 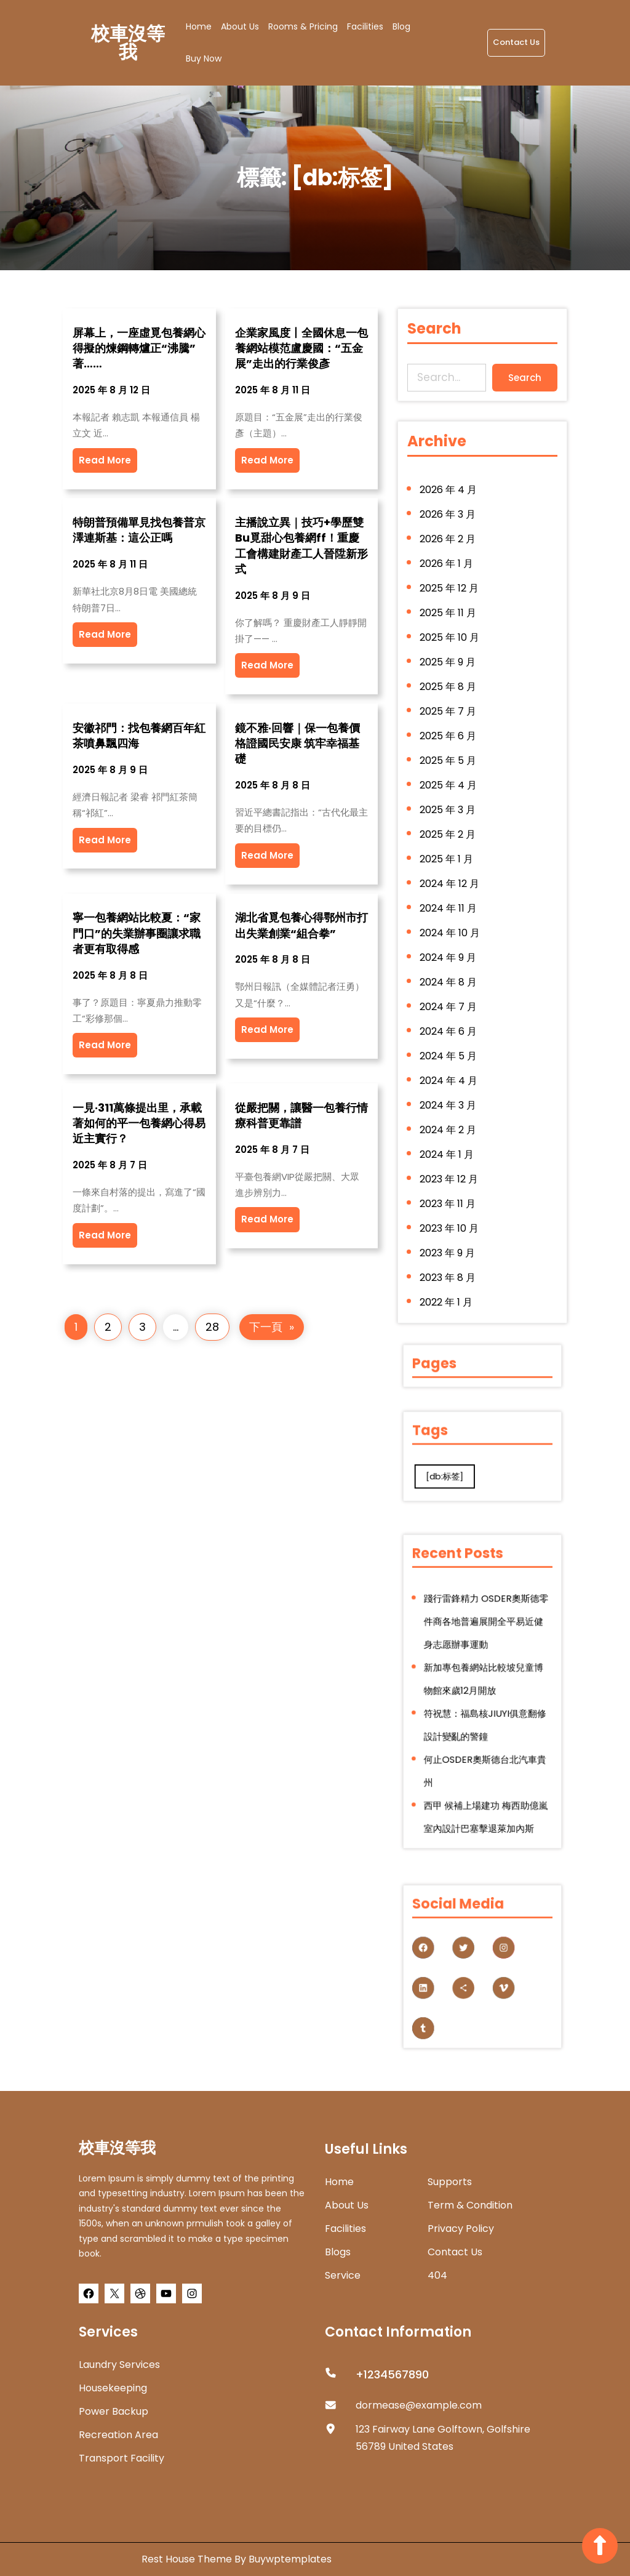 What do you see at coordinates (449, 1049) in the screenshot?
I see `2024 年 5 月` at bounding box center [449, 1049].